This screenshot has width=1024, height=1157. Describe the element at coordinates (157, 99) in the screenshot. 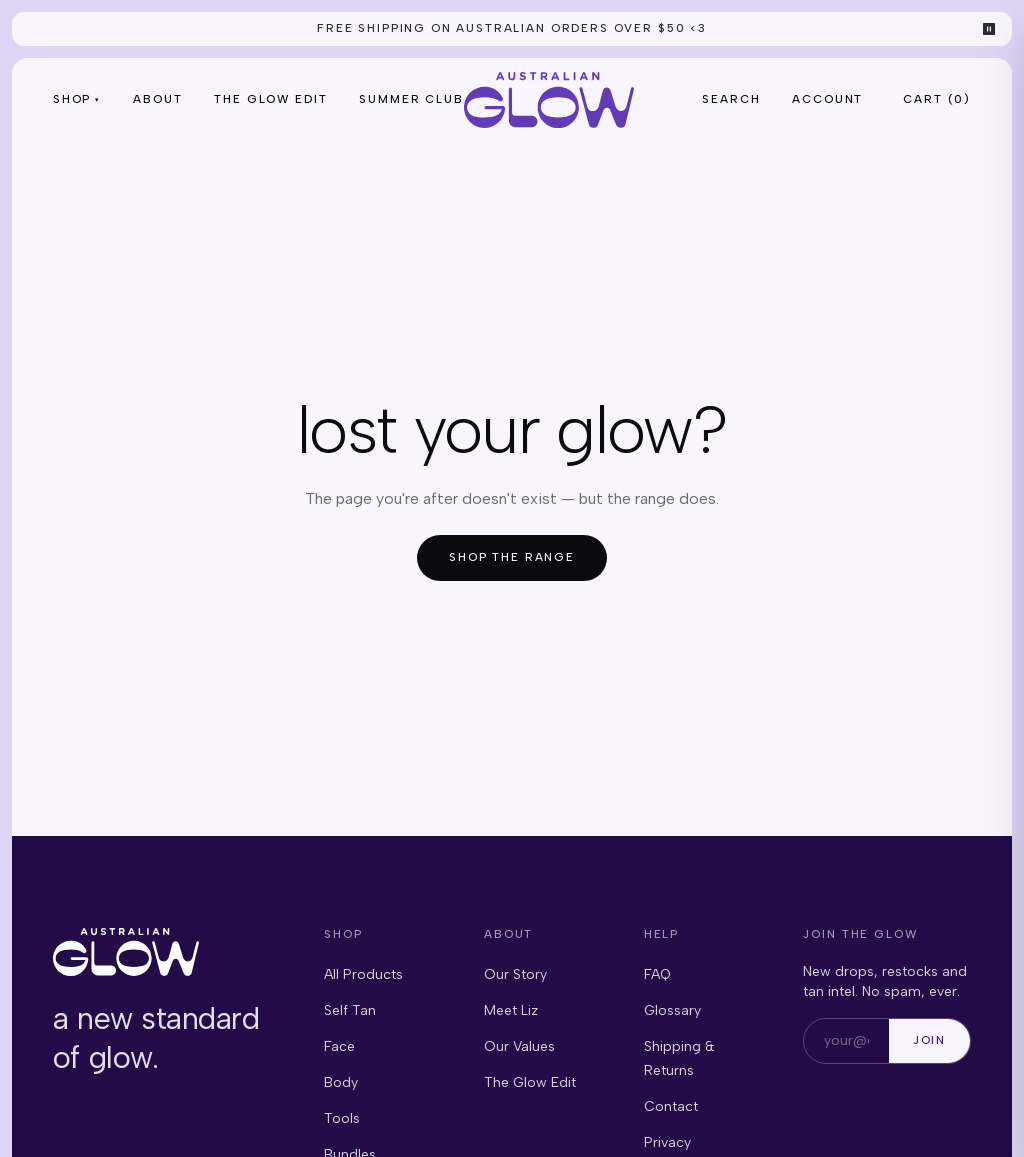

I see `About` at that location.